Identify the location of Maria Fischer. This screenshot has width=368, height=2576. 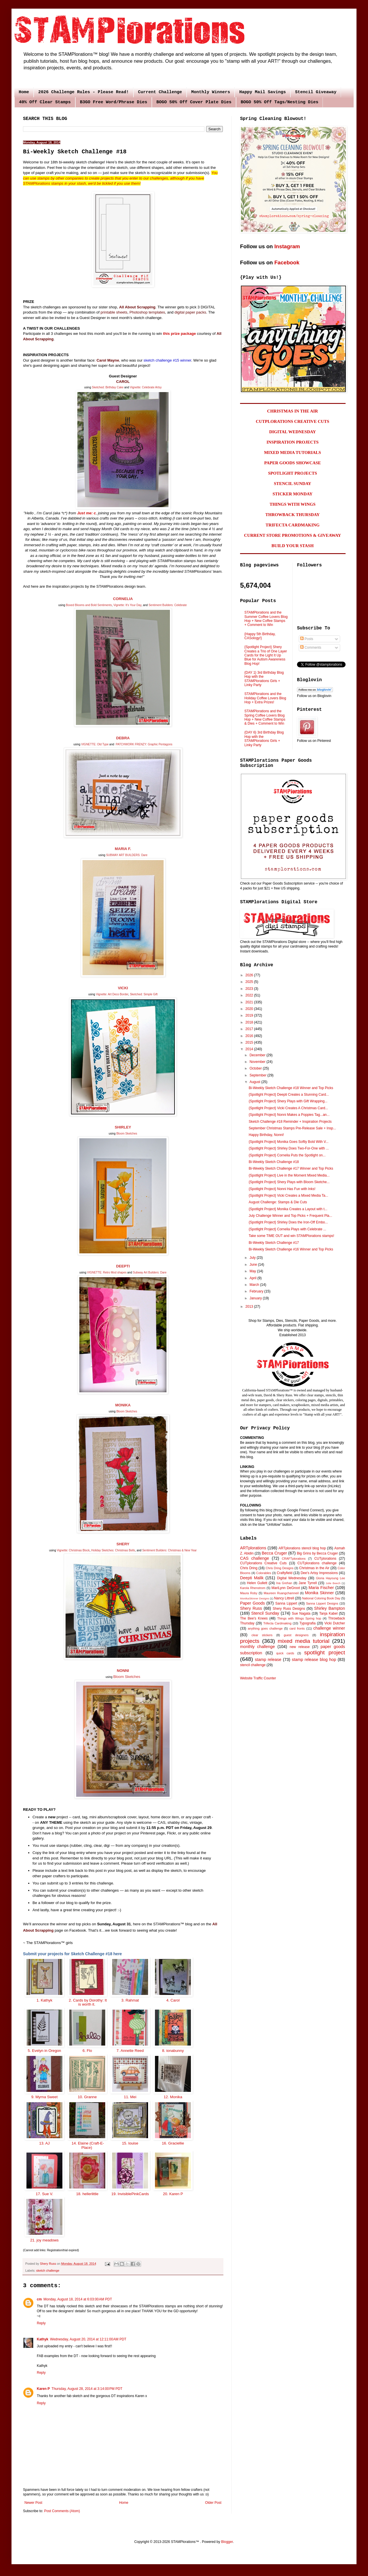
(321, 1587).